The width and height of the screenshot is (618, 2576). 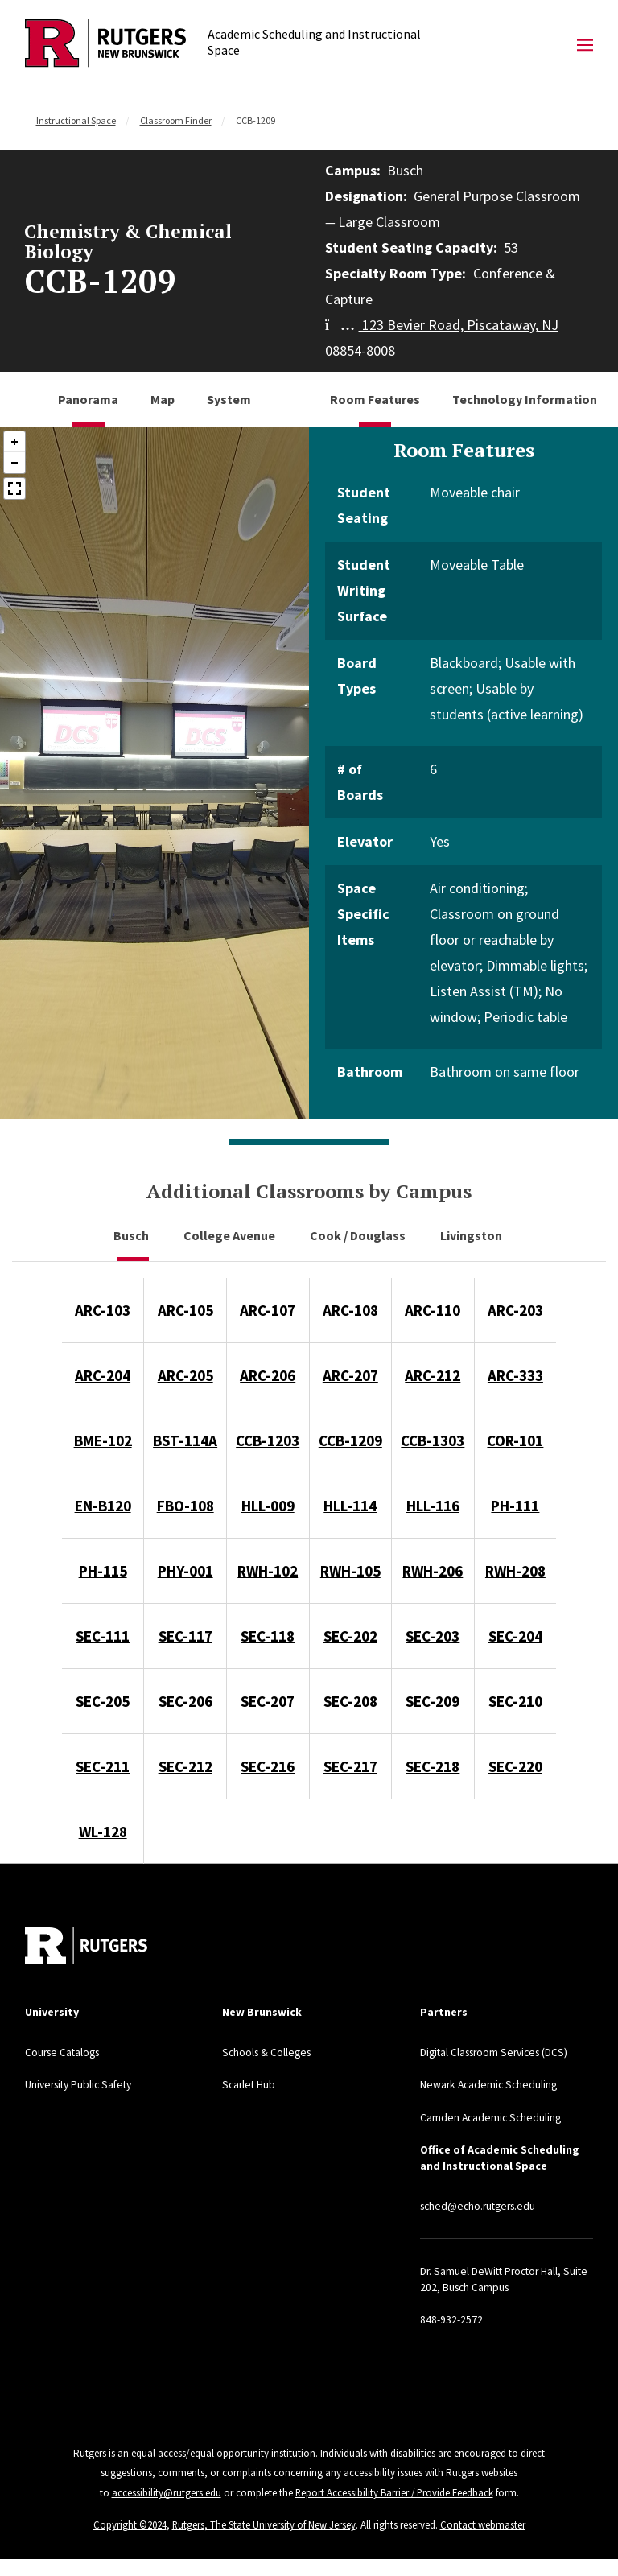 What do you see at coordinates (350, 1701) in the screenshot?
I see `SEC-208` at bounding box center [350, 1701].